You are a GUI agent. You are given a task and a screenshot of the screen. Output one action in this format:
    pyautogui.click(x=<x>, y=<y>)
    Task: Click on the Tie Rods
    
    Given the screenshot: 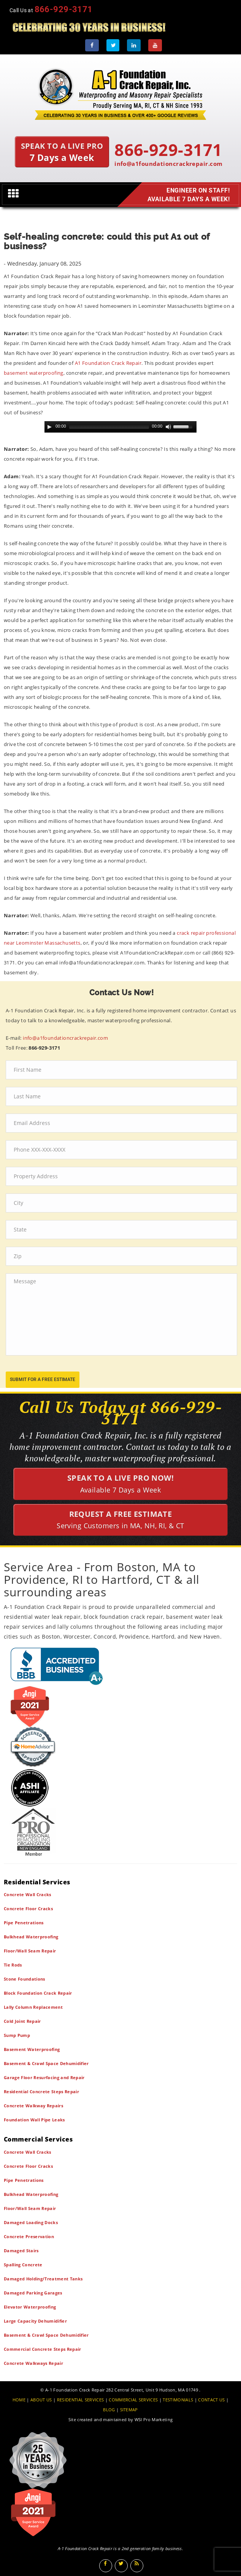 What is the action you would take?
    pyautogui.click(x=13, y=1965)
    